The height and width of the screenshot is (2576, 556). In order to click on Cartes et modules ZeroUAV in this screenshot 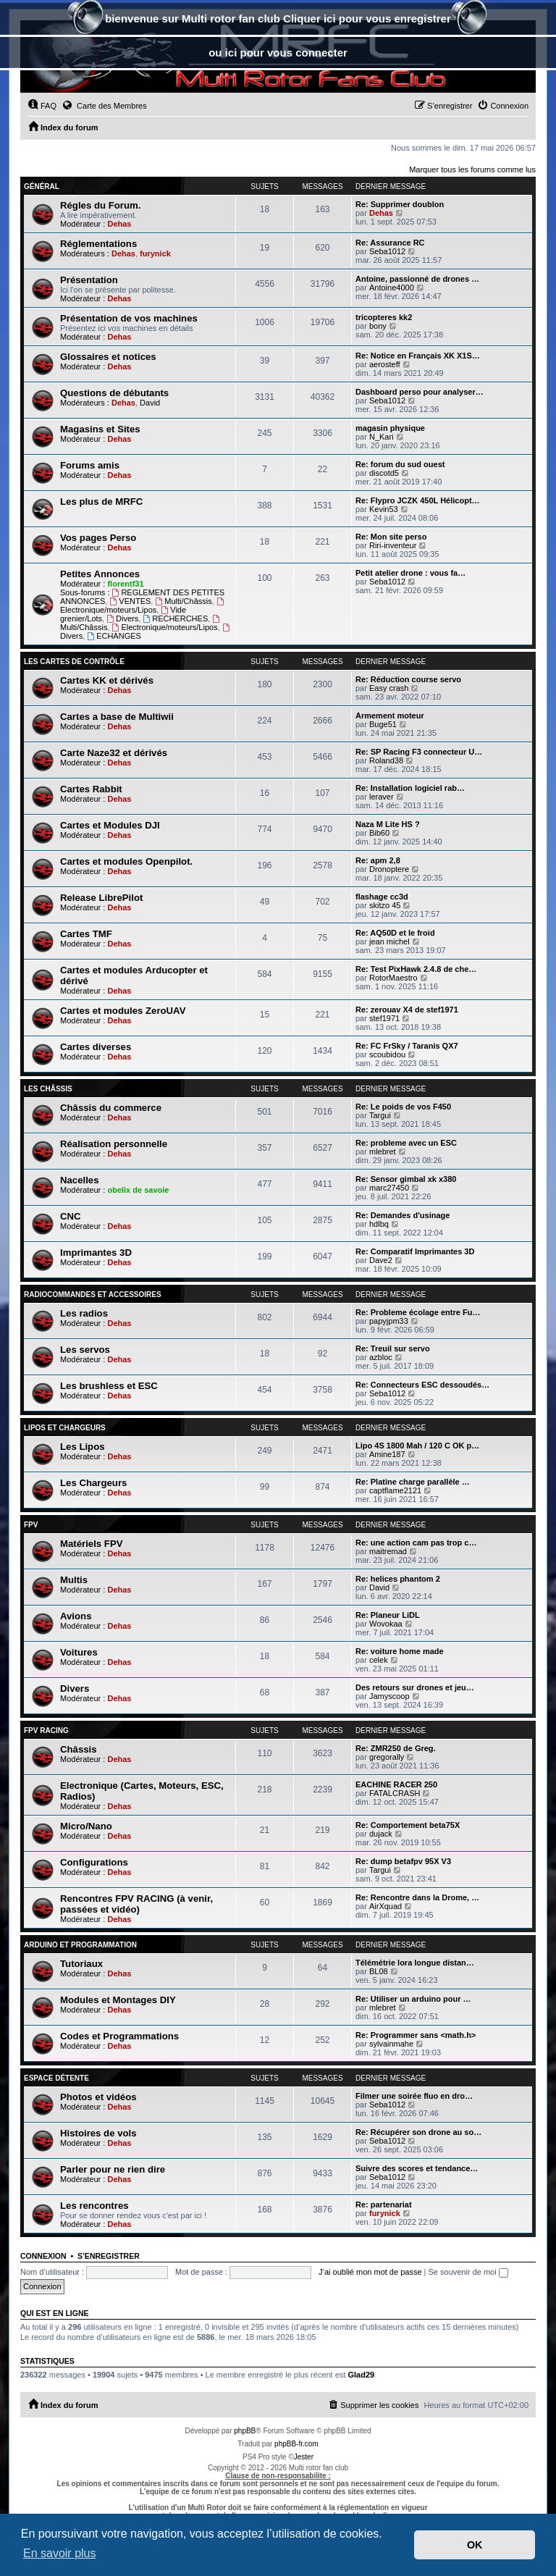, I will do `click(122, 1010)`.